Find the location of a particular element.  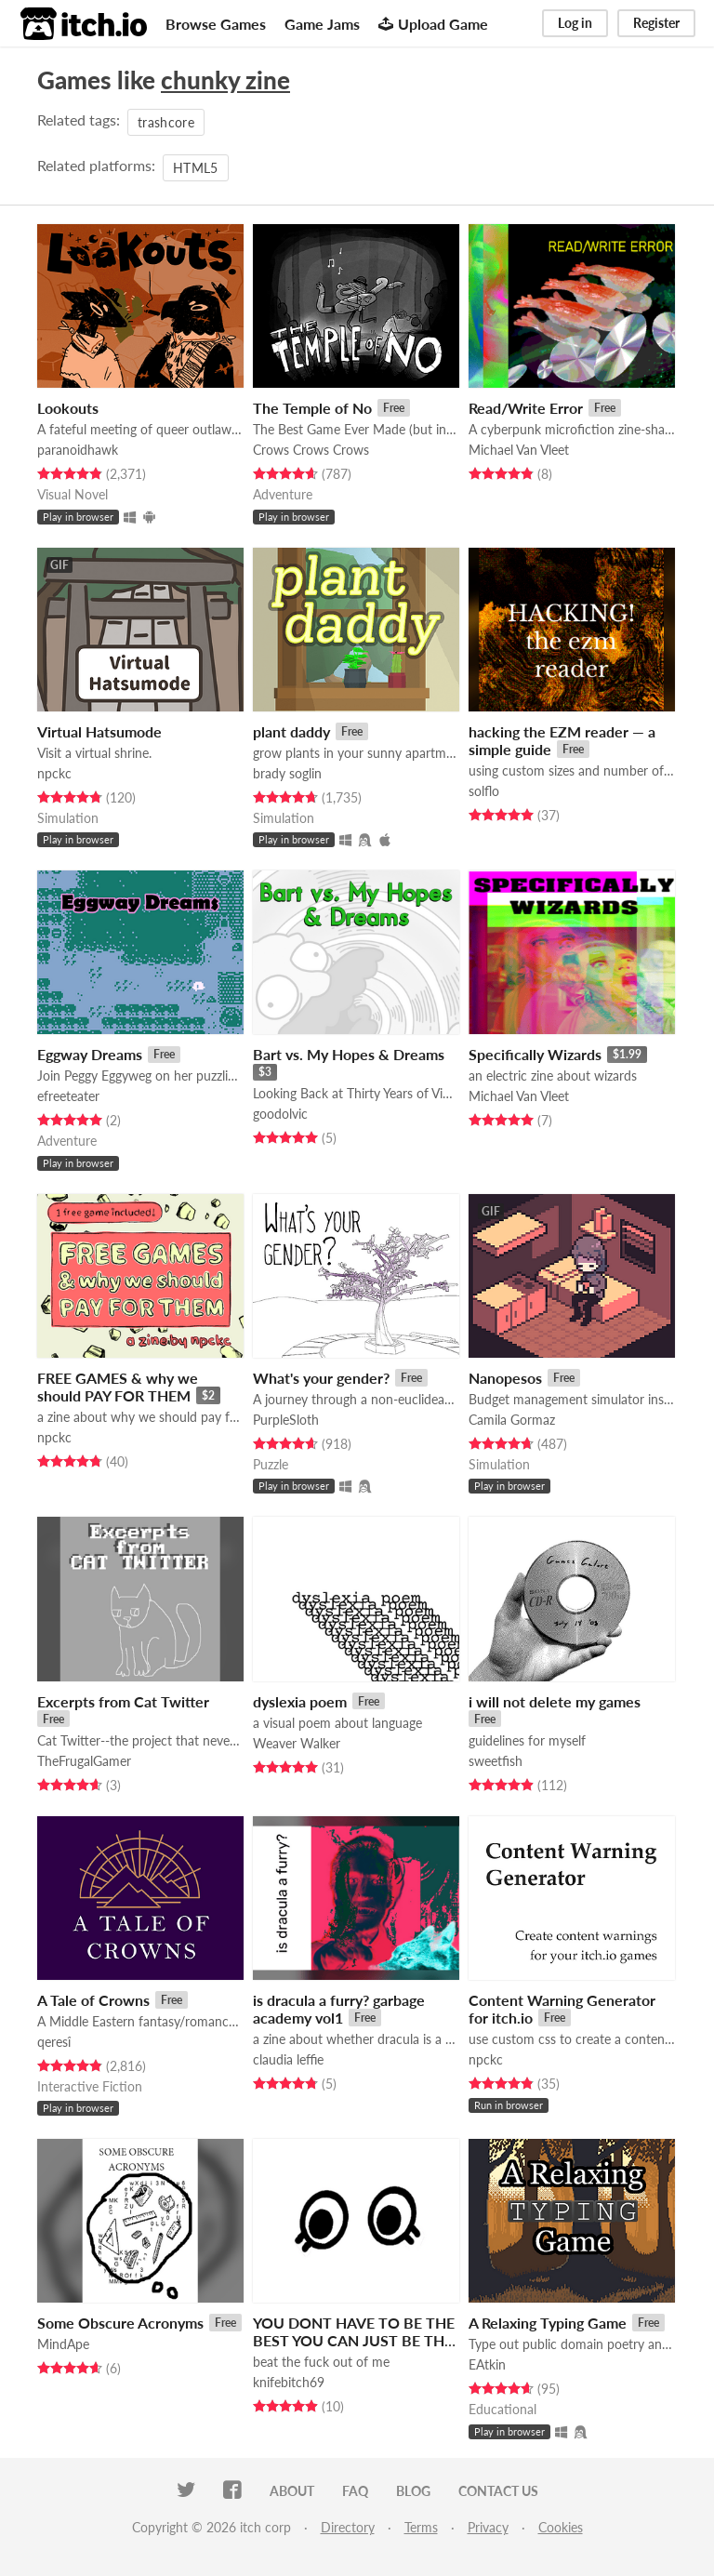

Bart vs. My Hopes & Dreams is located at coordinates (348, 1054).